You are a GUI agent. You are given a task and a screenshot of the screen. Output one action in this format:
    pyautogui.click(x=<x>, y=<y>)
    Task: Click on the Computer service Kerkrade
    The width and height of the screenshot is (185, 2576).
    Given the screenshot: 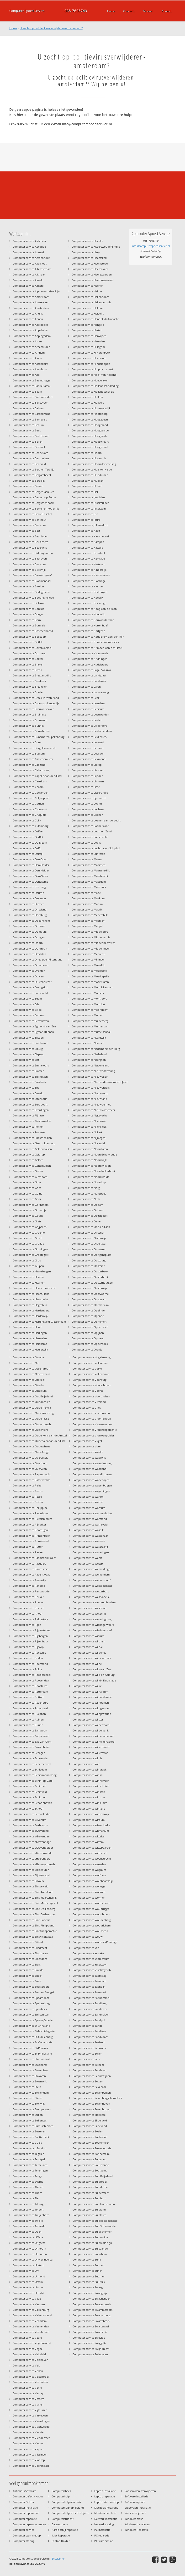 What is the action you would take?
    pyautogui.click(x=88, y=558)
    